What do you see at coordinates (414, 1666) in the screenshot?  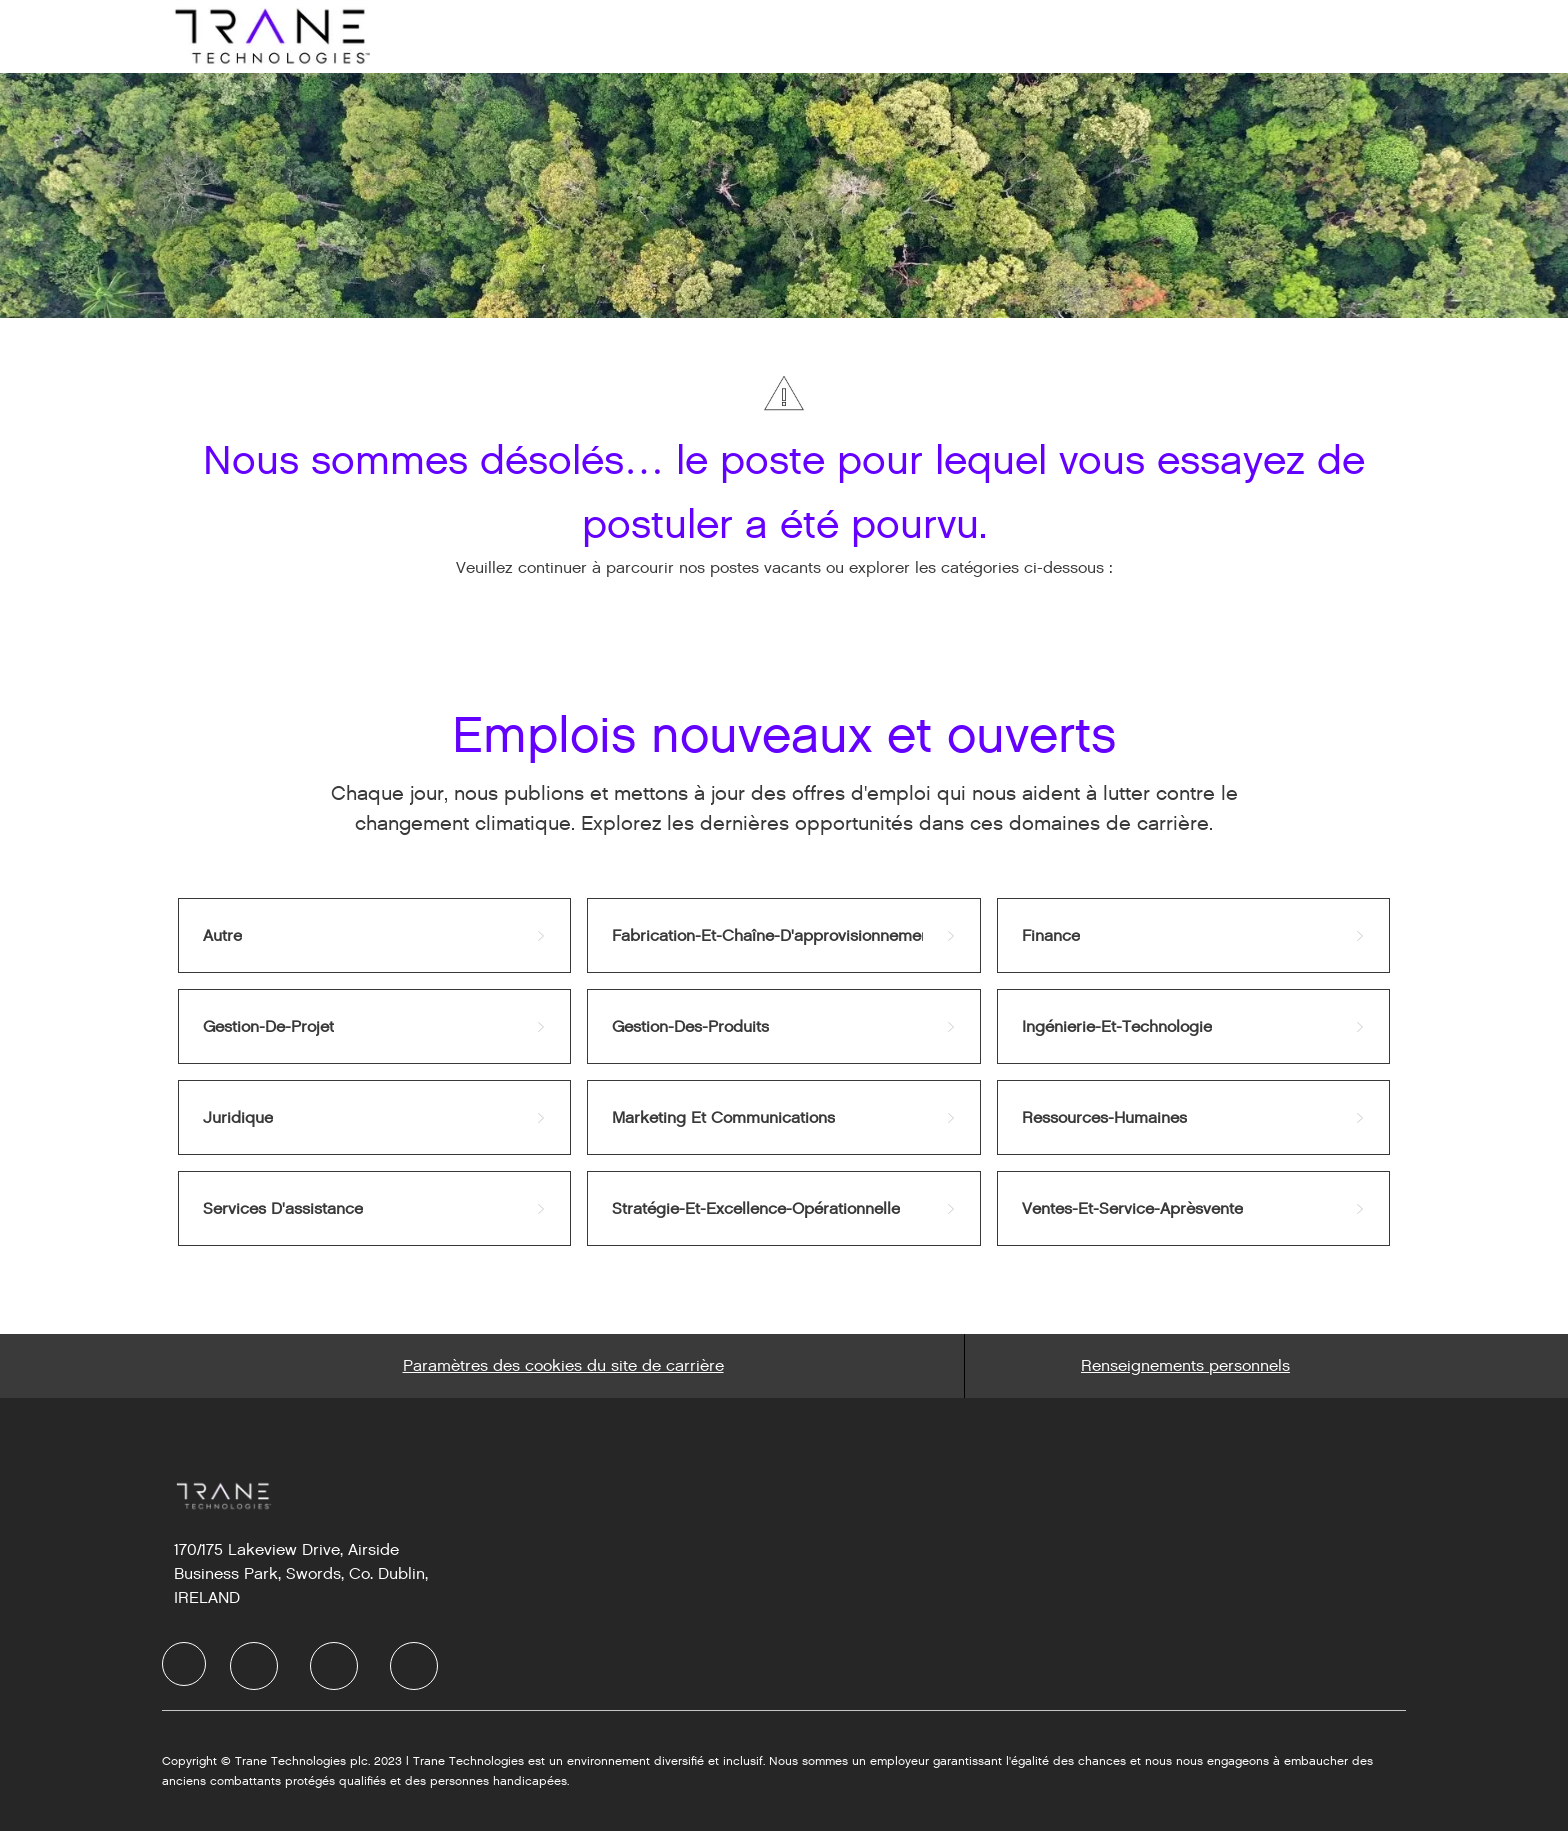 I see `[Instagram]` at bounding box center [414, 1666].